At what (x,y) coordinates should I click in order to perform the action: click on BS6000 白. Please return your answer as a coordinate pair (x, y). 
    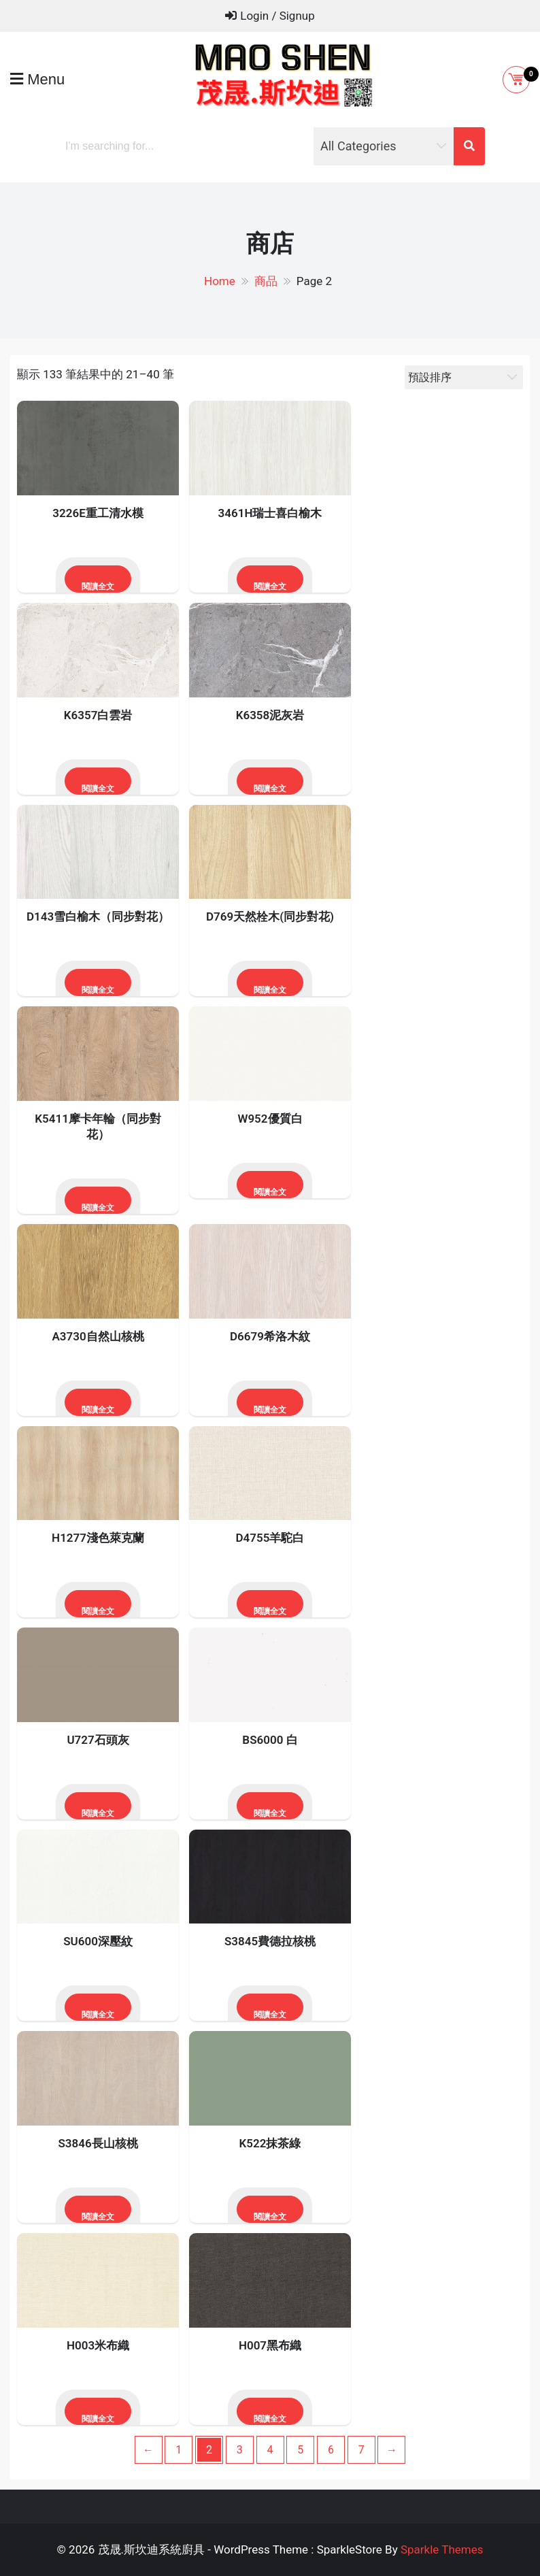
    Looking at the image, I should click on (269, 1740).